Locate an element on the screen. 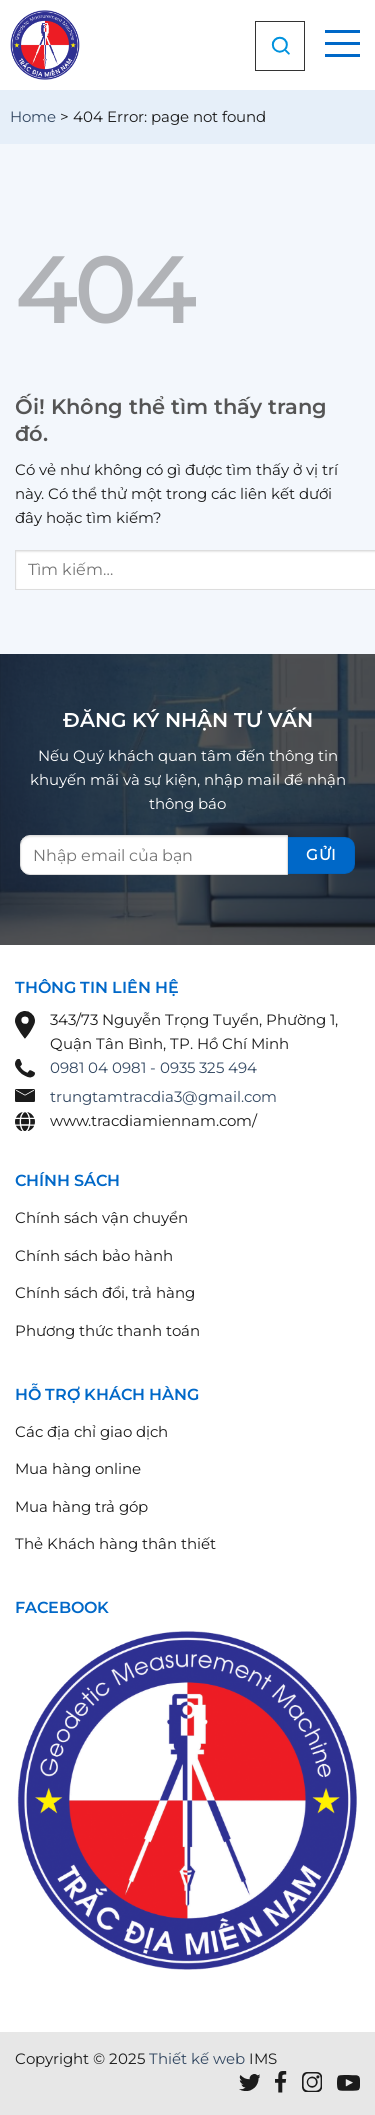 This screenshot has width=375, height=2115. 0981 04 0981 - 0935 325 494 is located at coordinates (153, 1067).